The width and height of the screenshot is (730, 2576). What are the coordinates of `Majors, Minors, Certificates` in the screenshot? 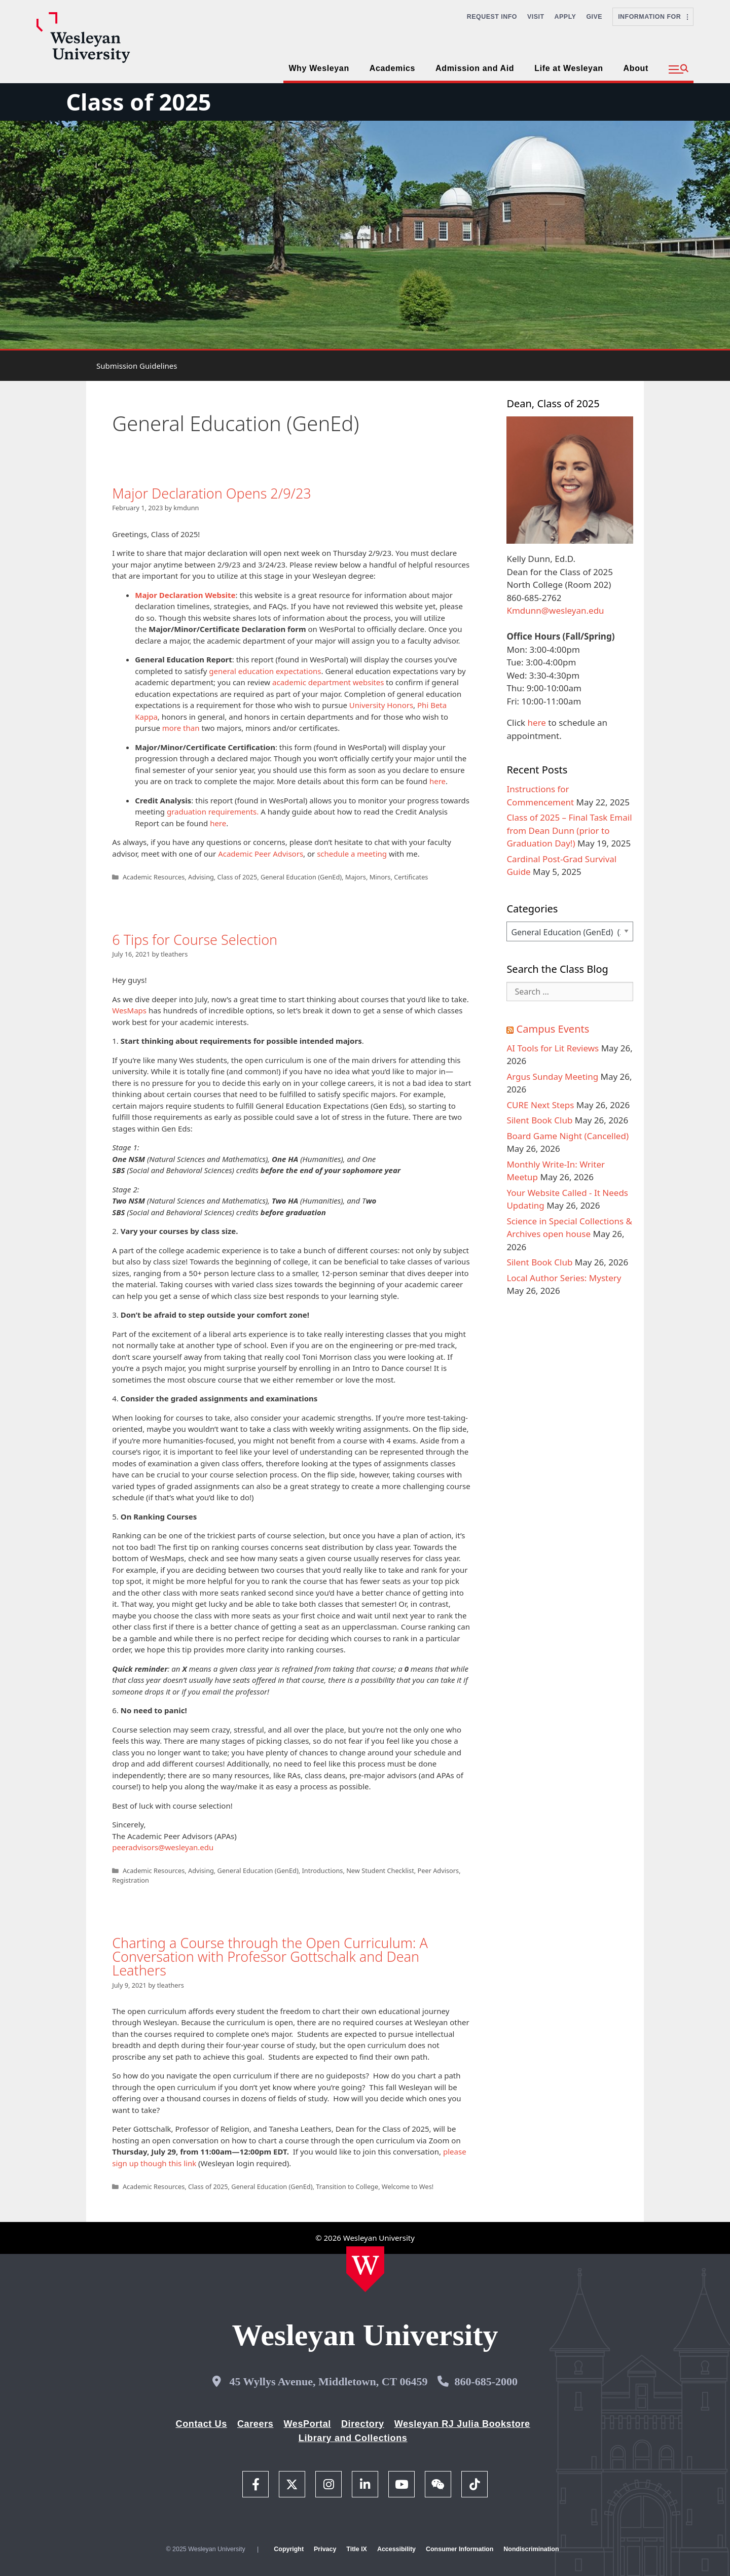 It's located at (386, 876).